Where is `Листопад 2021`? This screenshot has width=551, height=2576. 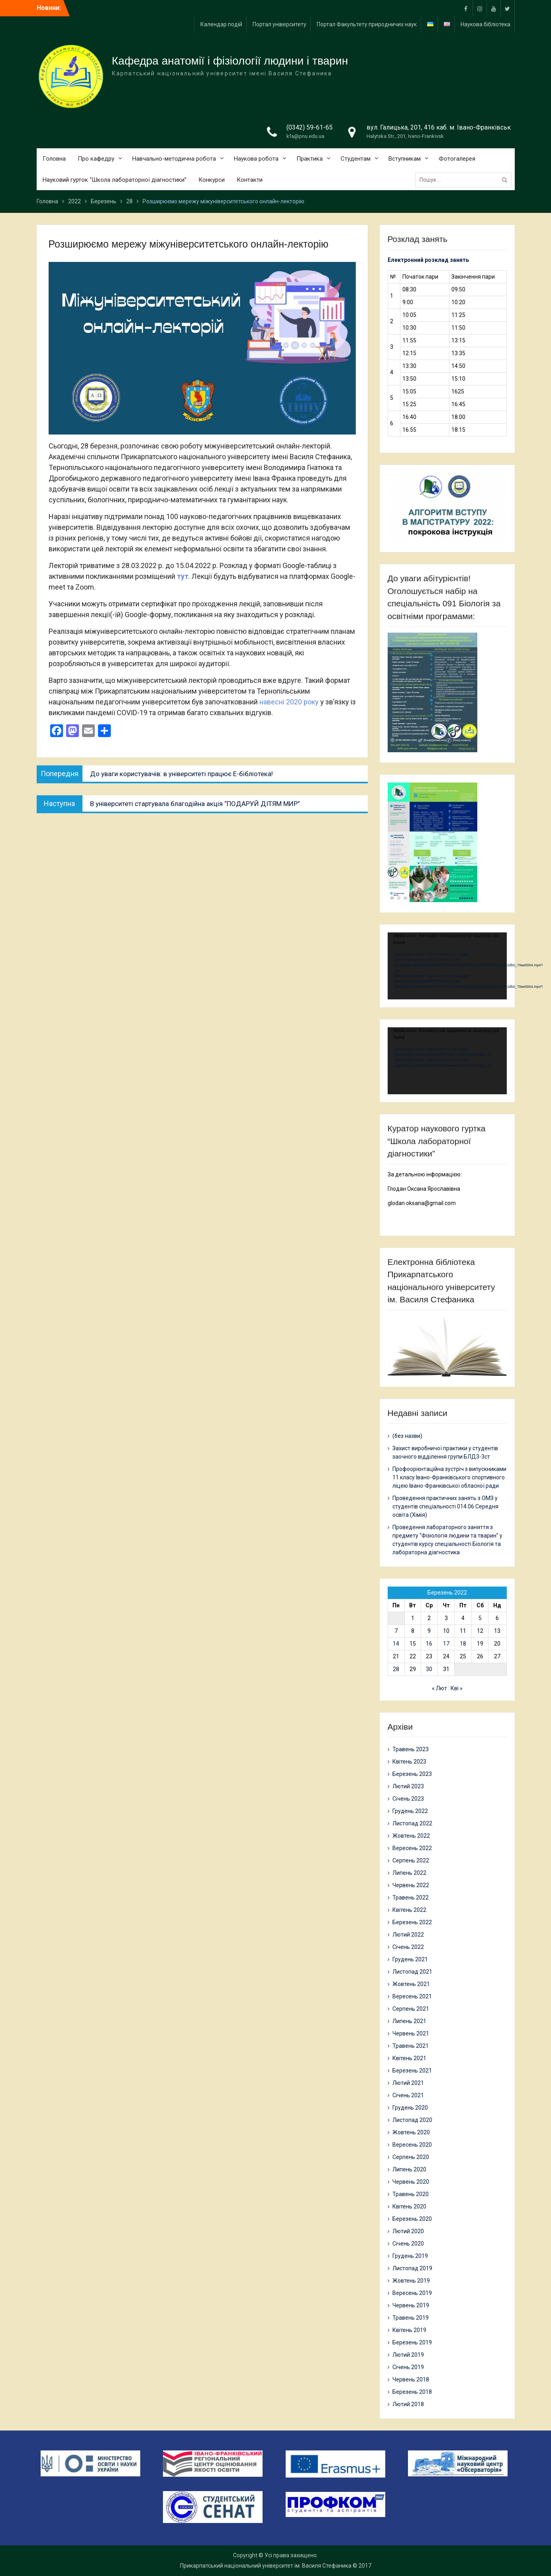 Листопад 2021 is located at coordinates (412, 1971).